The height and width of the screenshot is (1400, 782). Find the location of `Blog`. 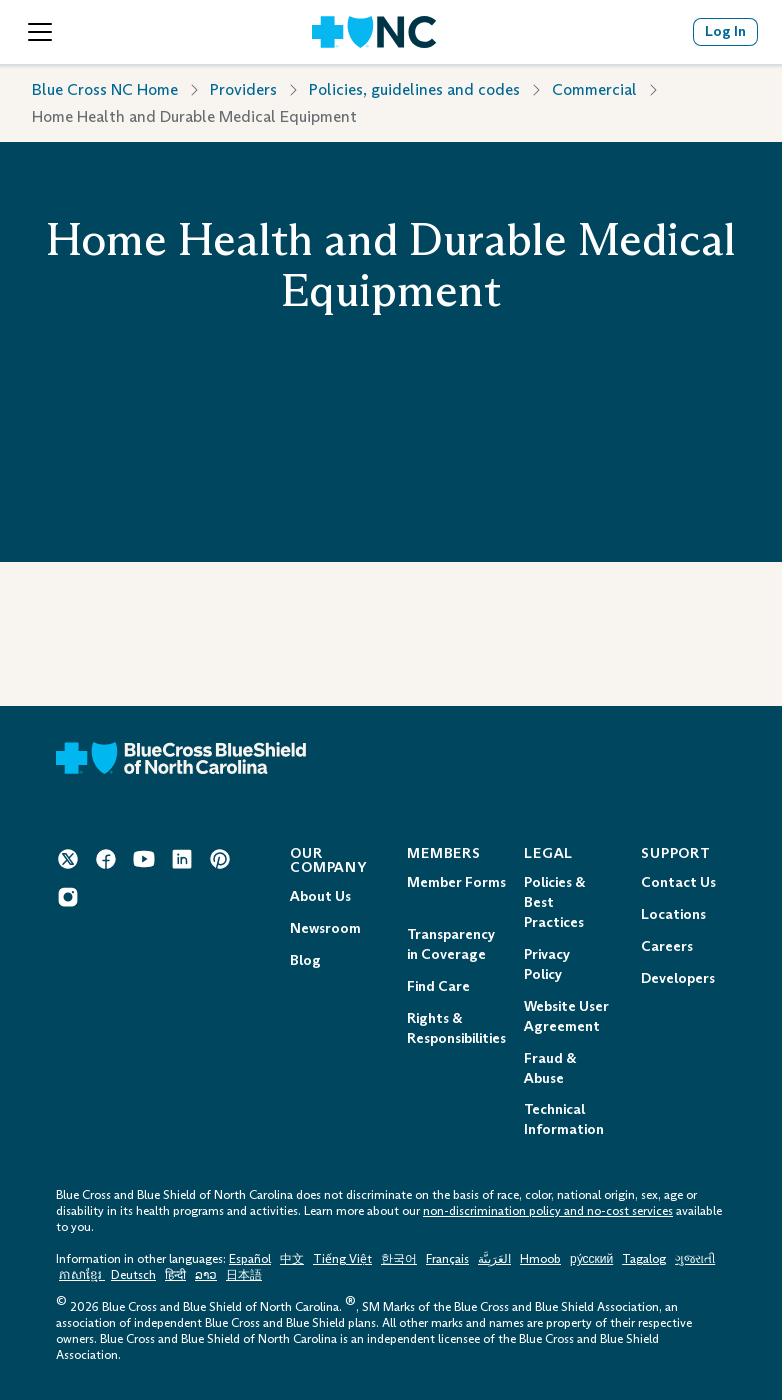

Blog is located at coordinates (305, 960).